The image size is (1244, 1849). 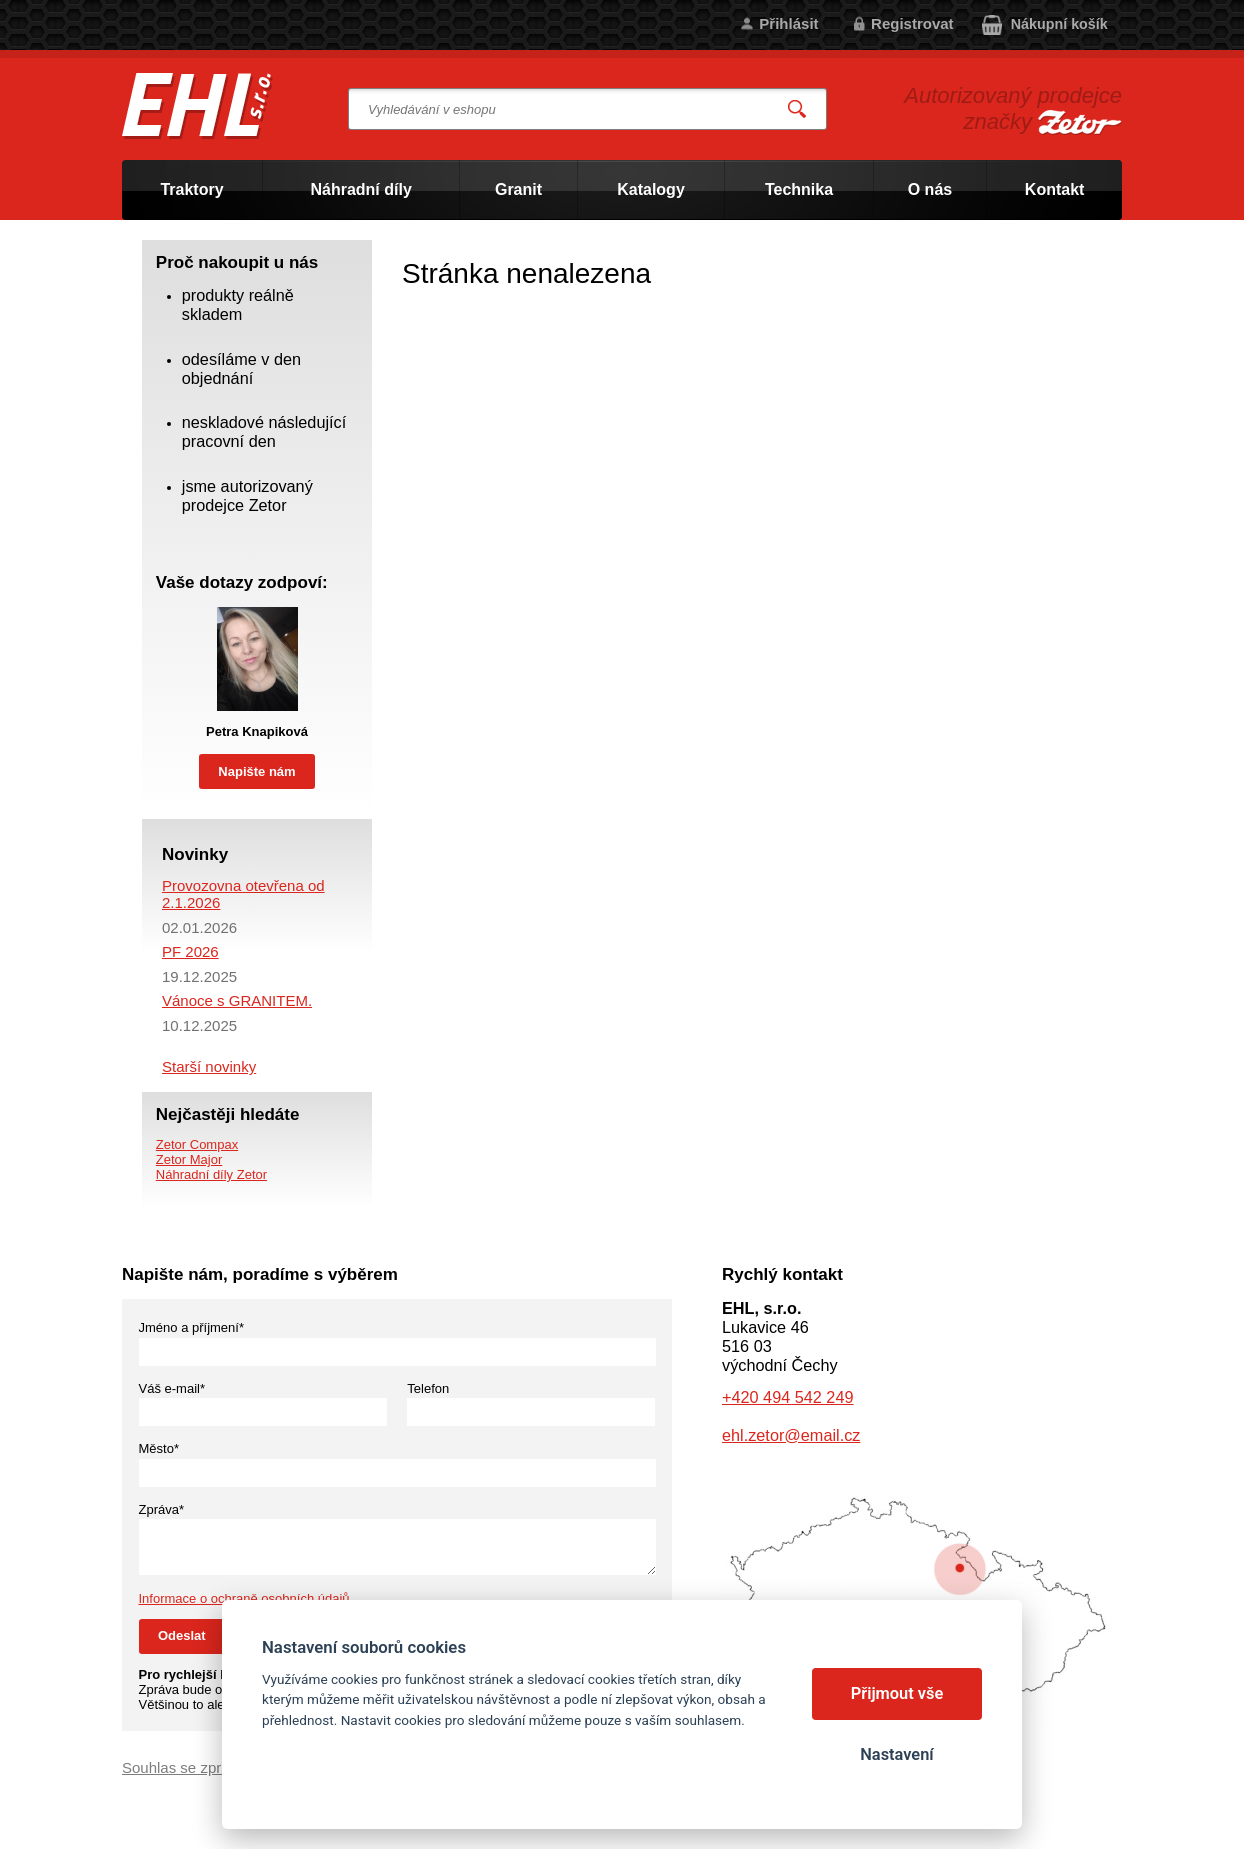 I want to click on ehl.zetor@email.cz, so click(x=791, y=1435).